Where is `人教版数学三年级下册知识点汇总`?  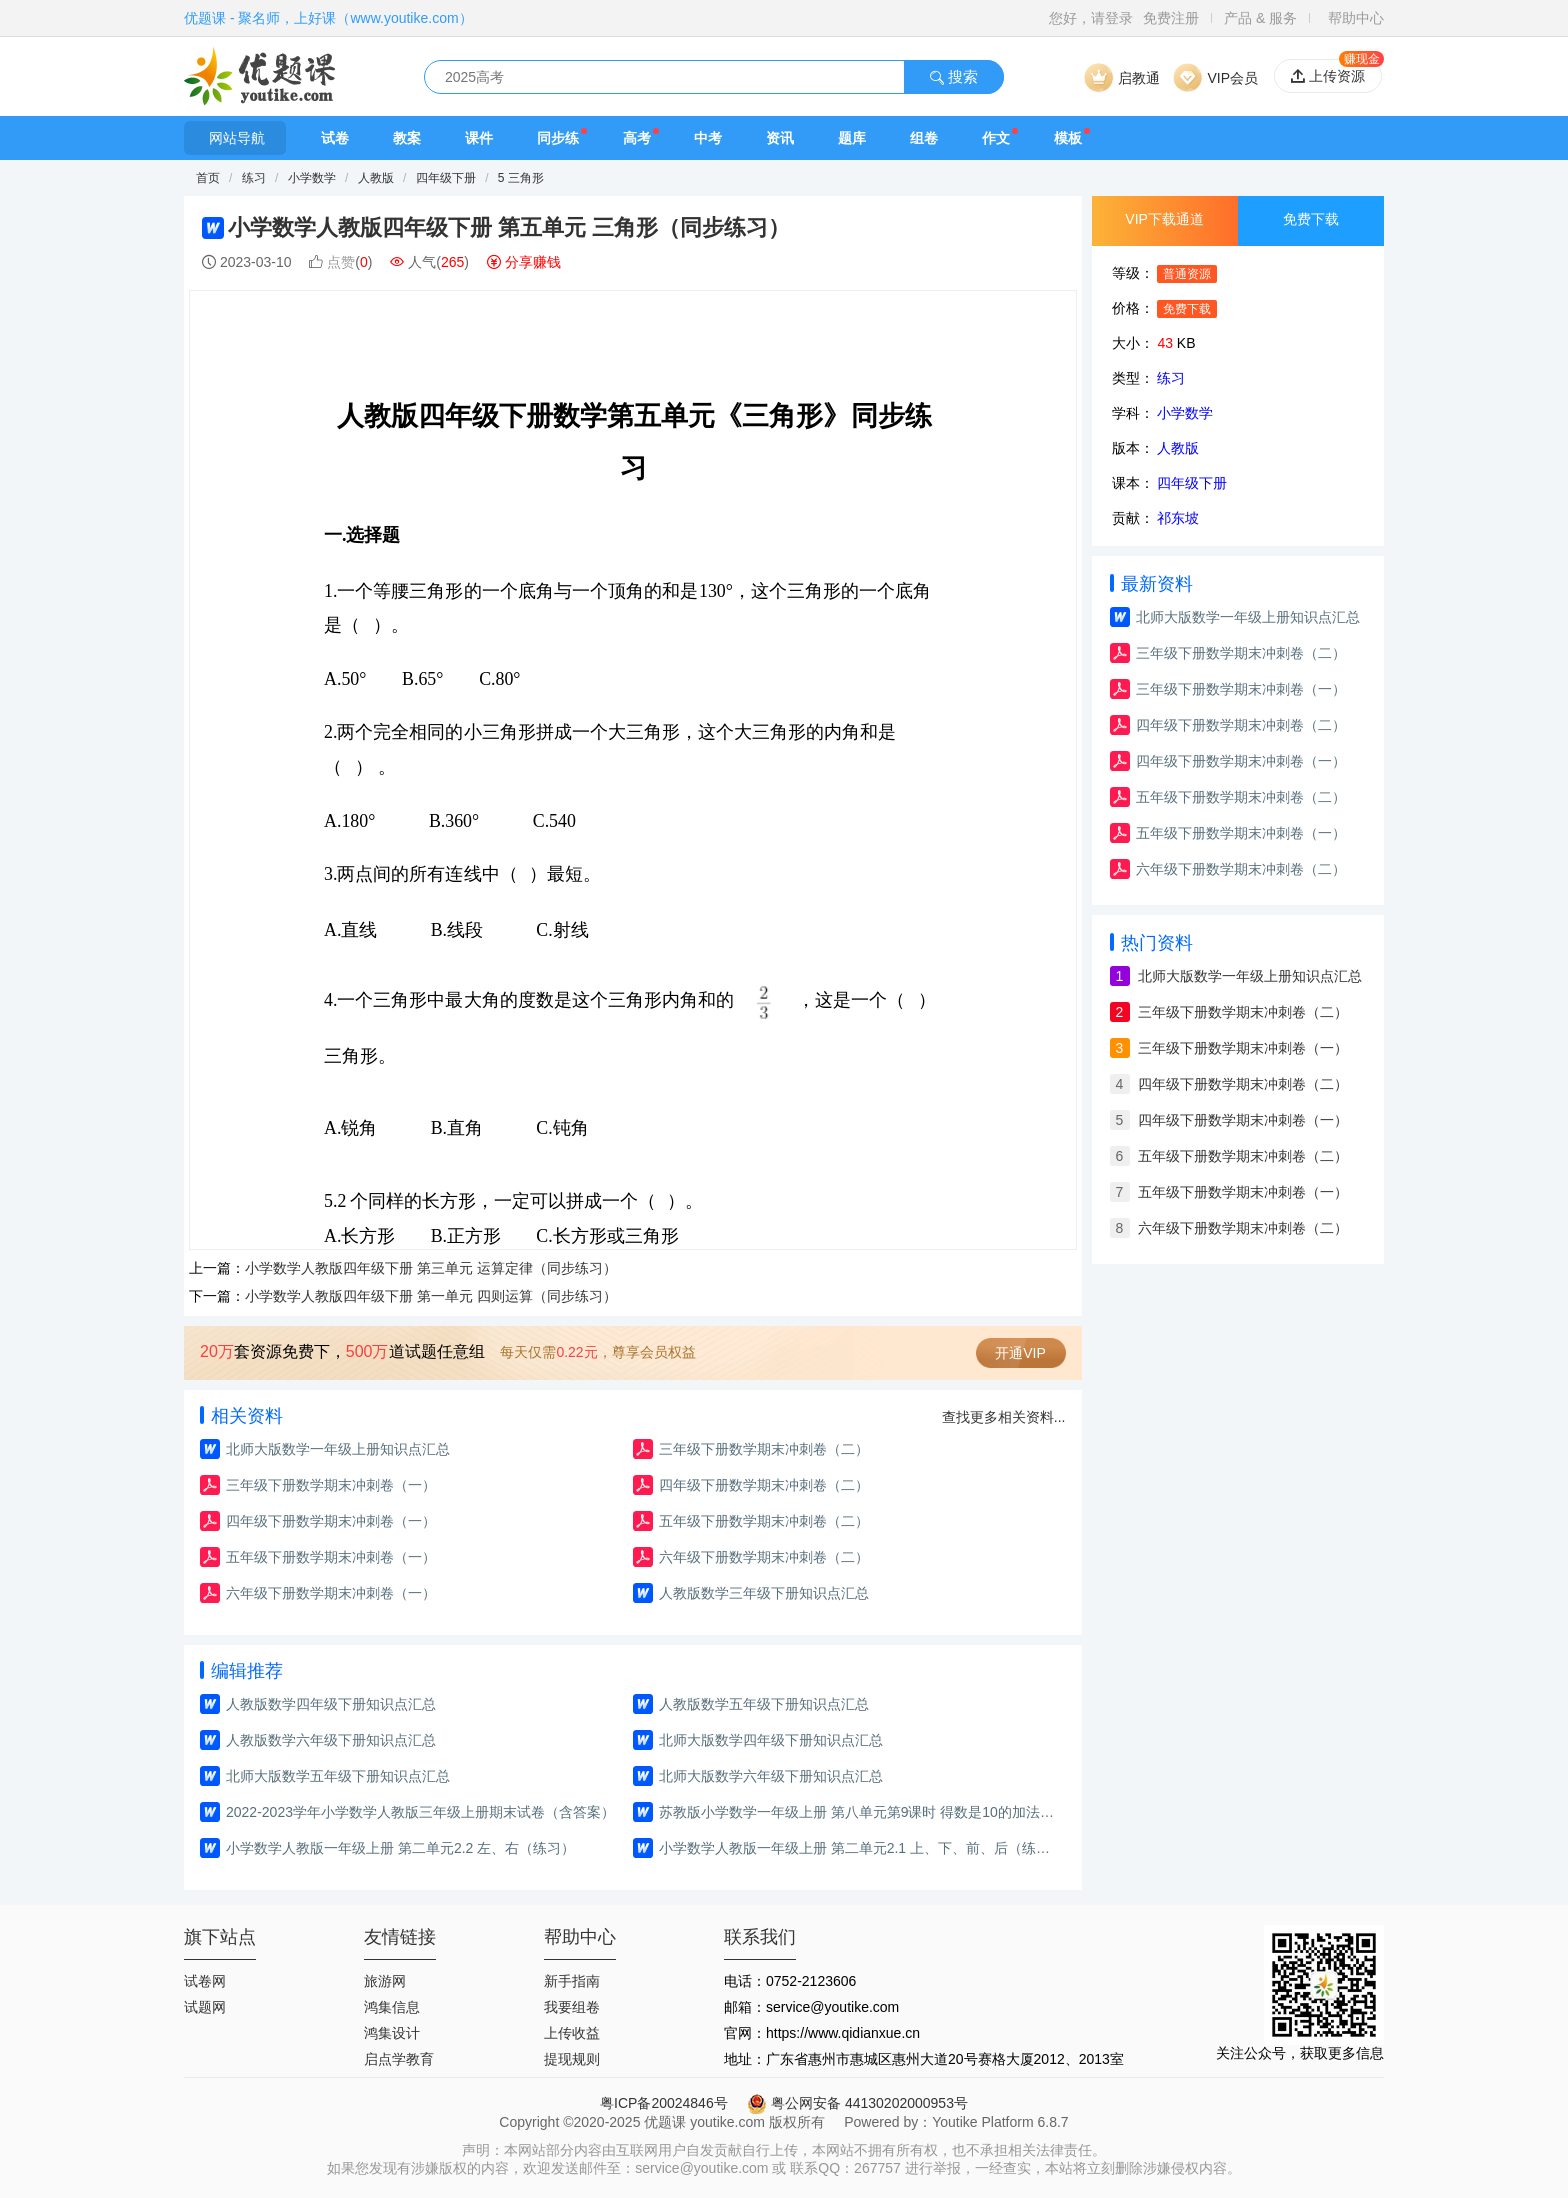 人教版数学三年级下册知识点汇总 is located at coordinates (764, 1593).